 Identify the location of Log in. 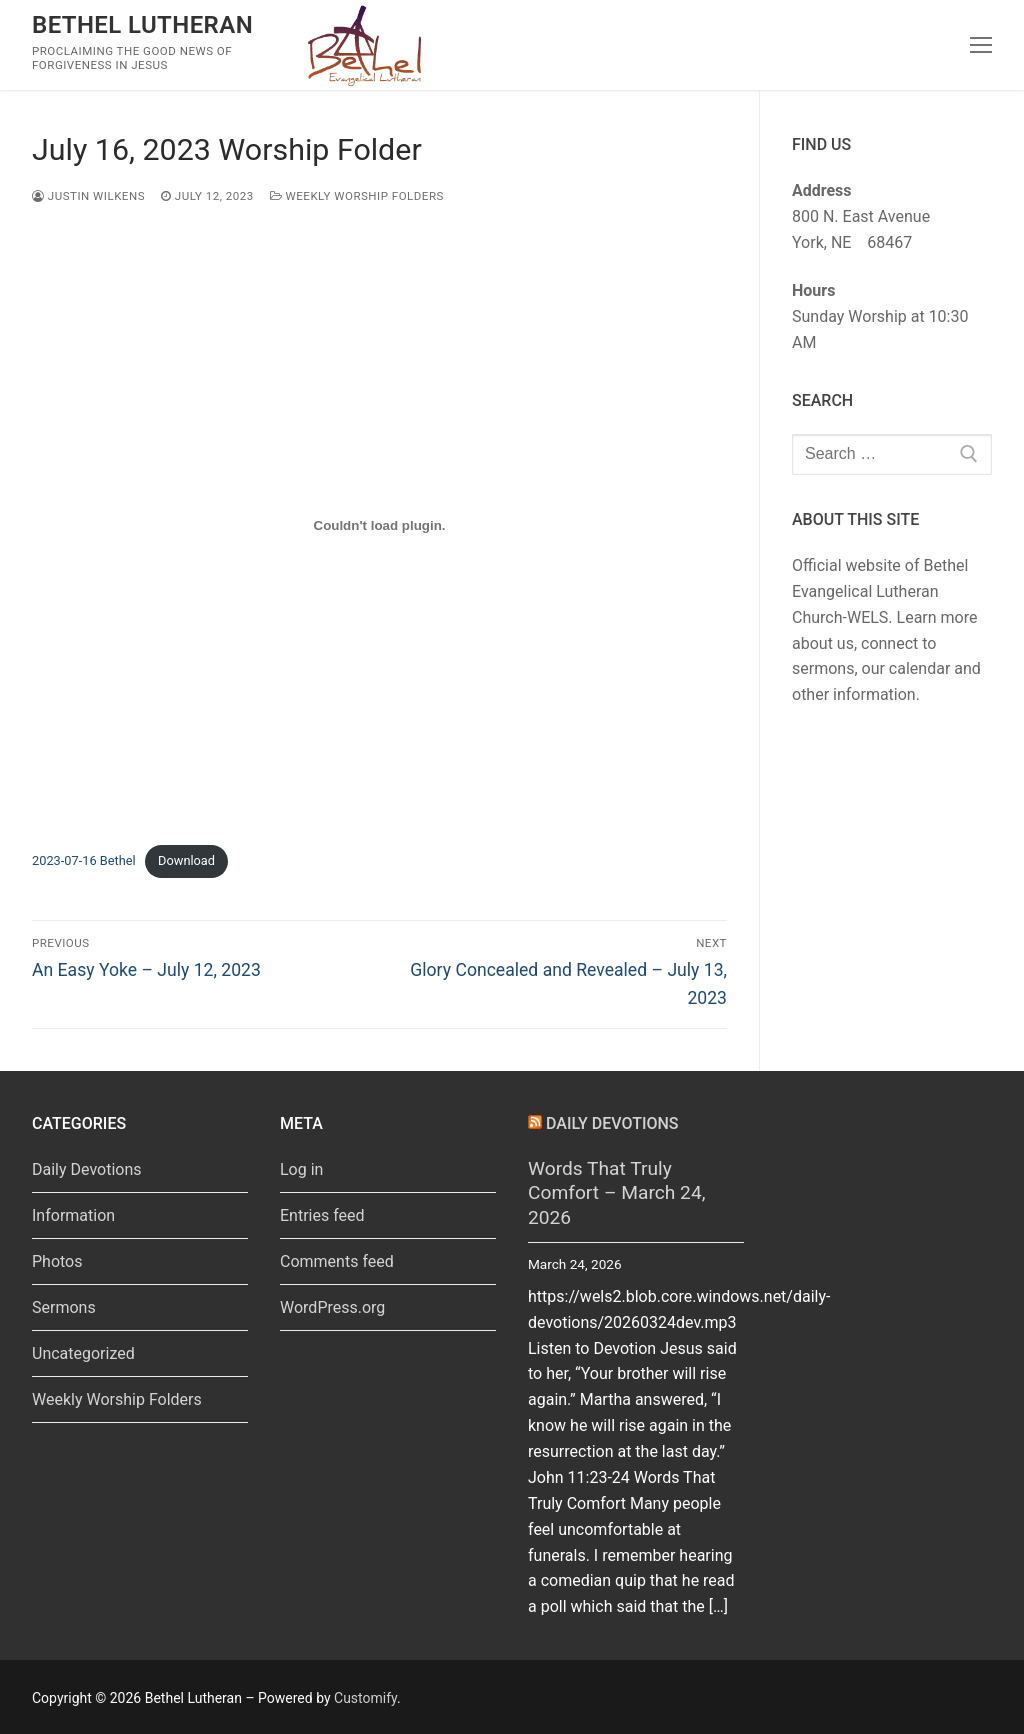
(301, 1169).